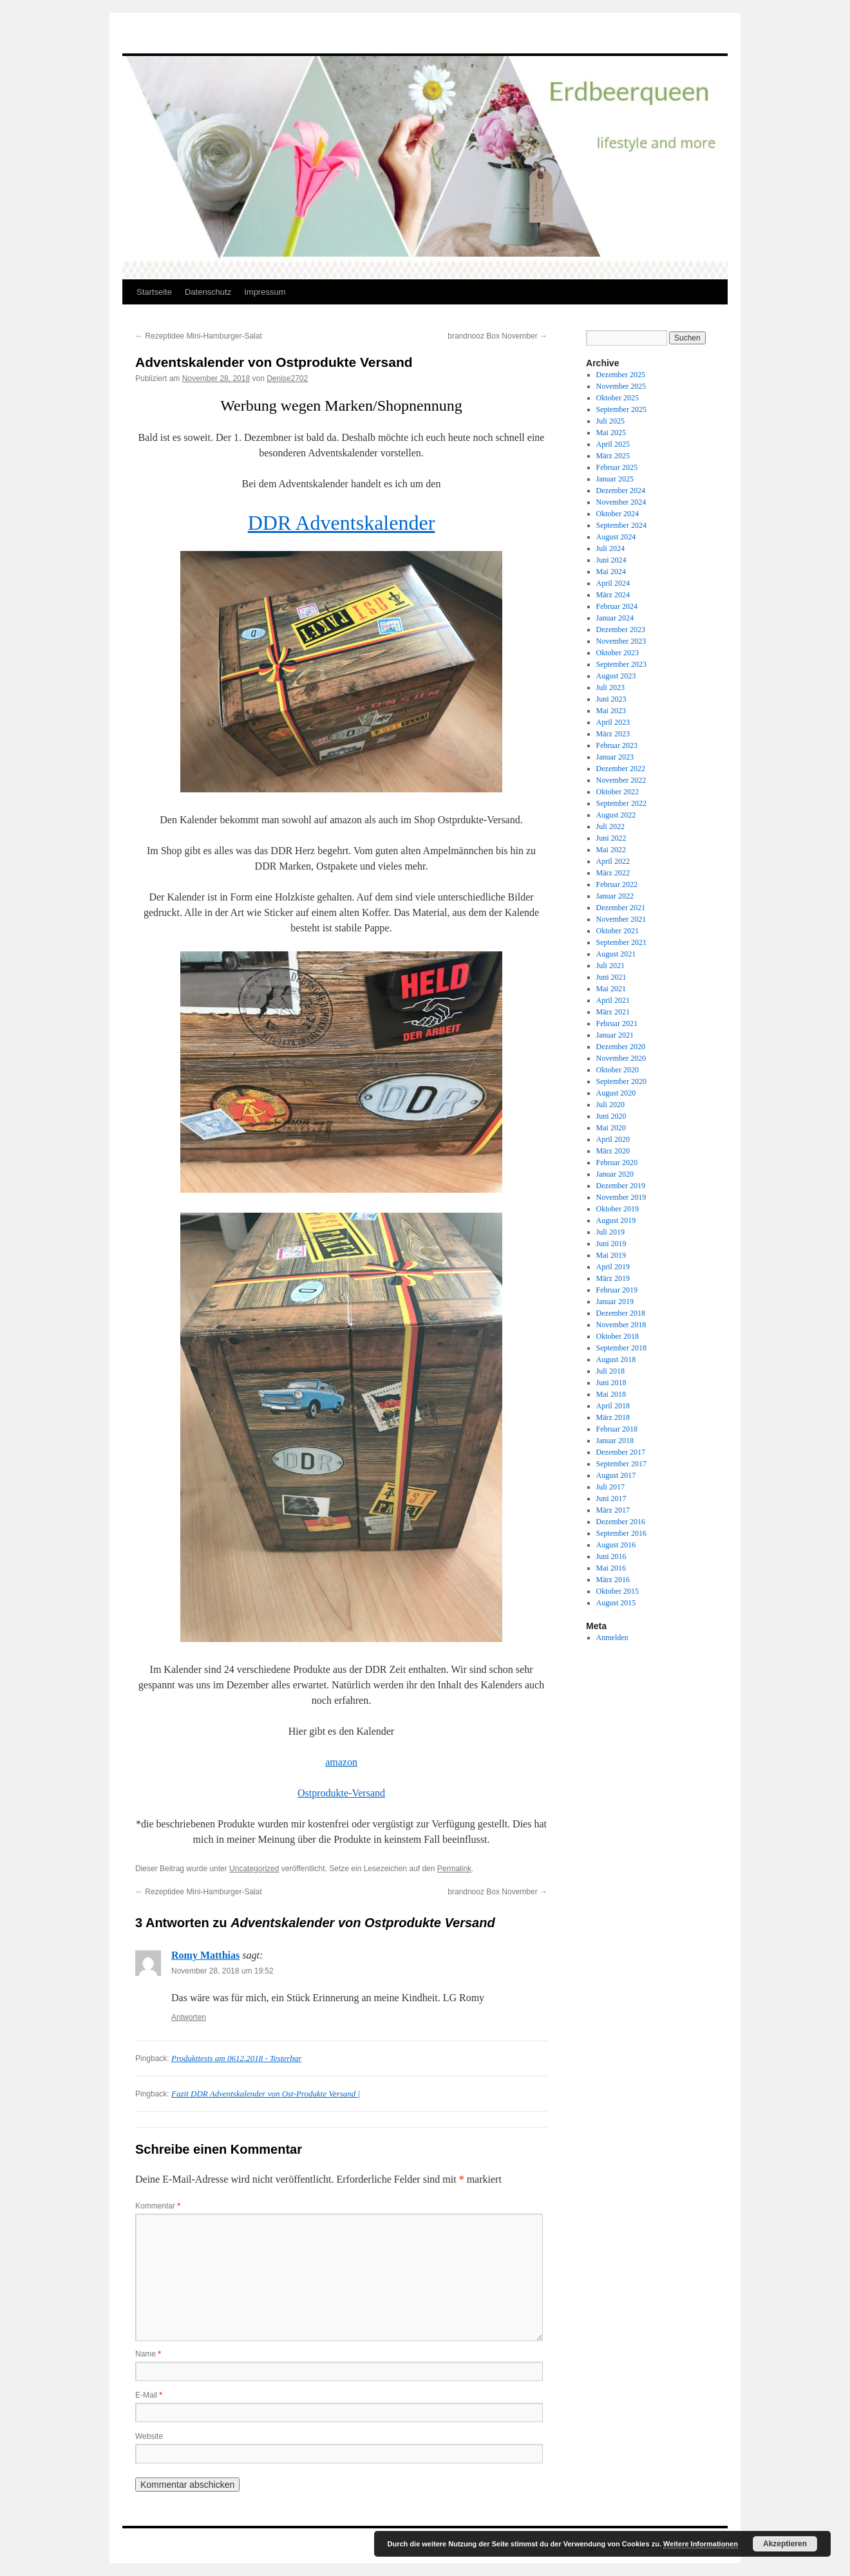  Describe the element at coordinates (617, 1591) in the screenshot. I see `Oktober 2015` at that location.